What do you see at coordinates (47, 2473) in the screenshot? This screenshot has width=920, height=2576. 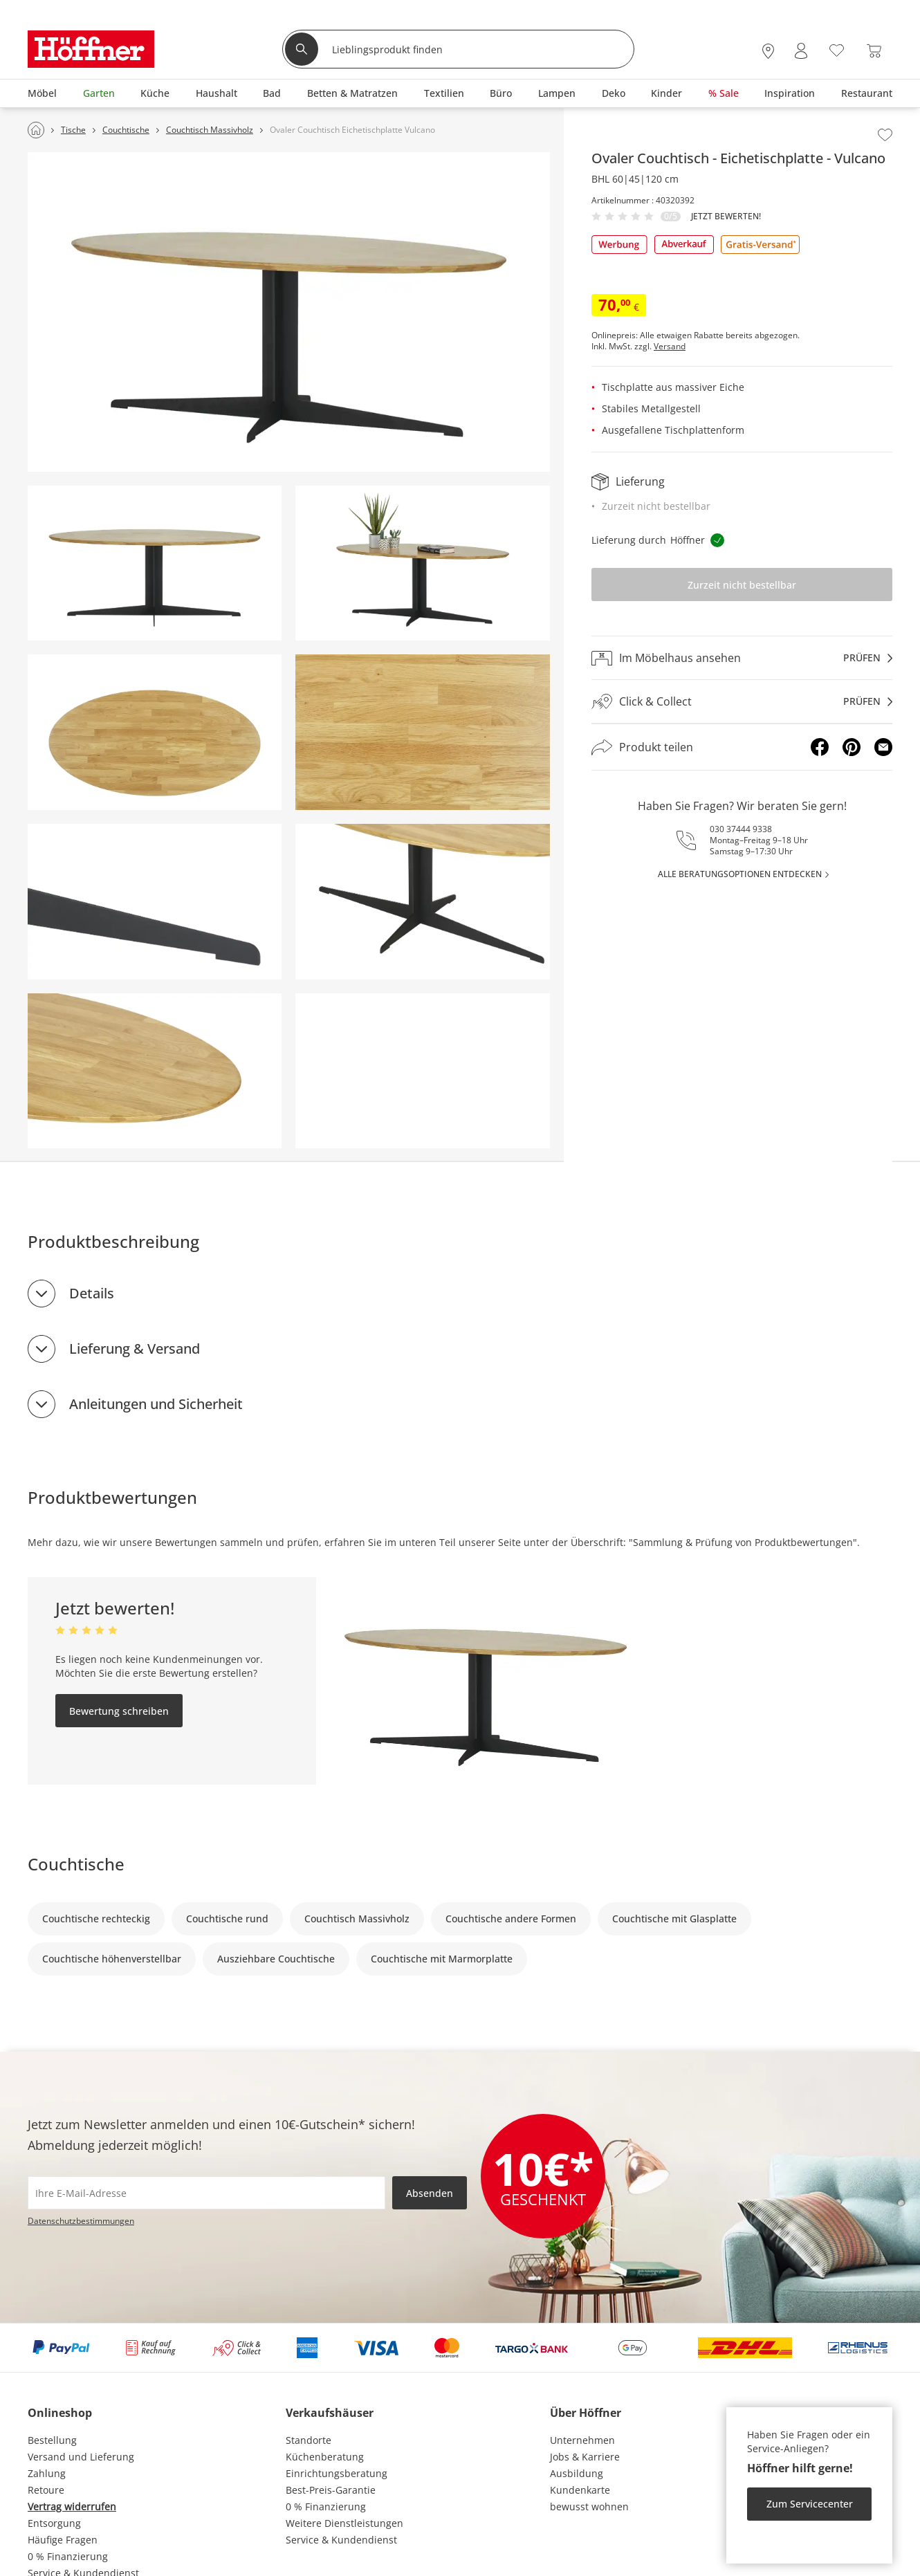 I see `Zahlung` at bounding box center [47, 2473].